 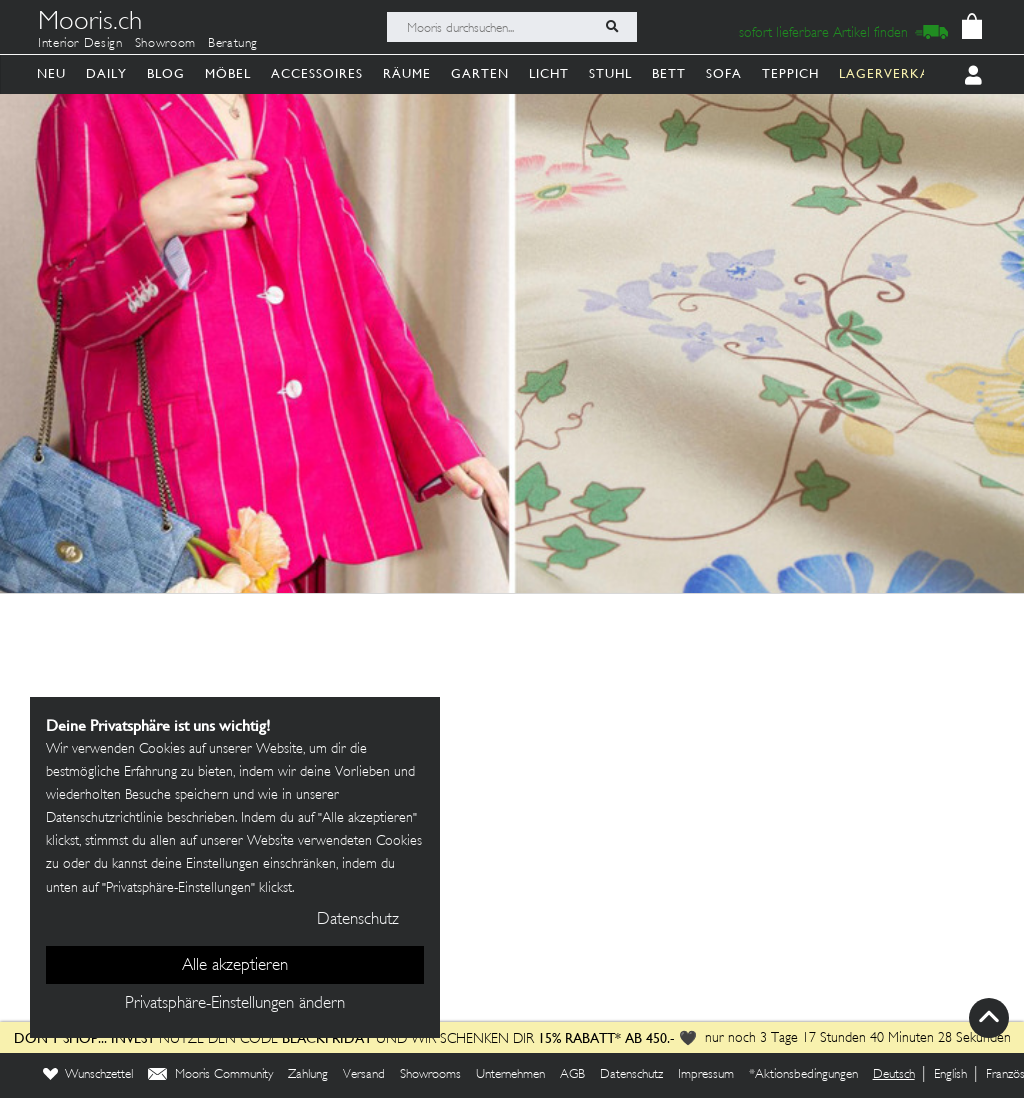 What do you see at coordinates (274, 1039) in the screenshot?
I see `Nutze den Code und wir schenken dir` at bounding box center [274, 1039].